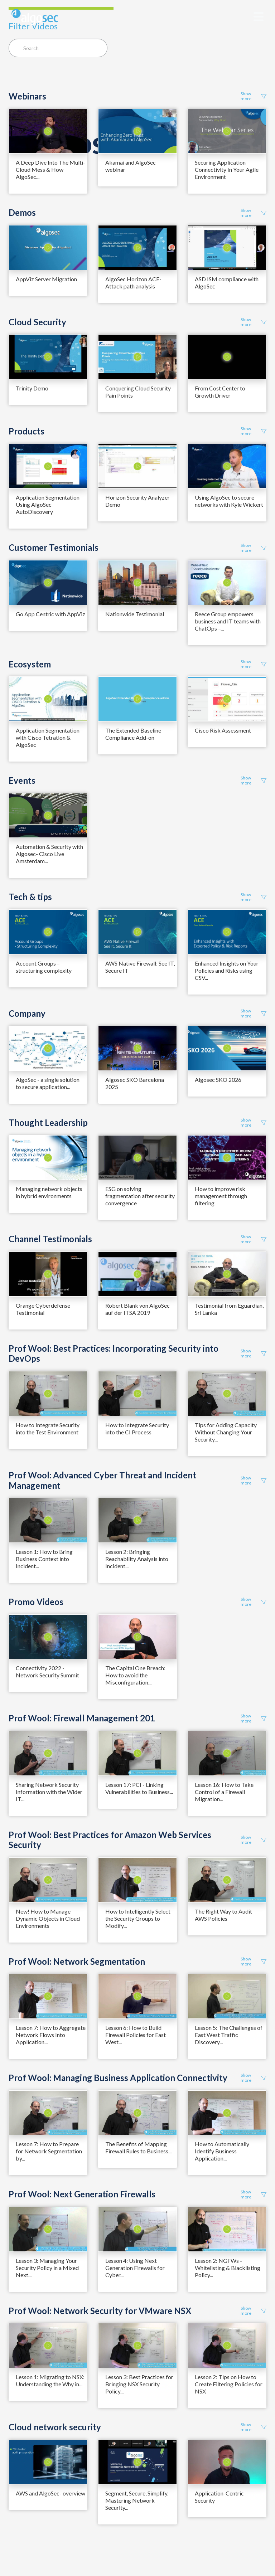  I want to click on Tech & tips, so click(30, 897).